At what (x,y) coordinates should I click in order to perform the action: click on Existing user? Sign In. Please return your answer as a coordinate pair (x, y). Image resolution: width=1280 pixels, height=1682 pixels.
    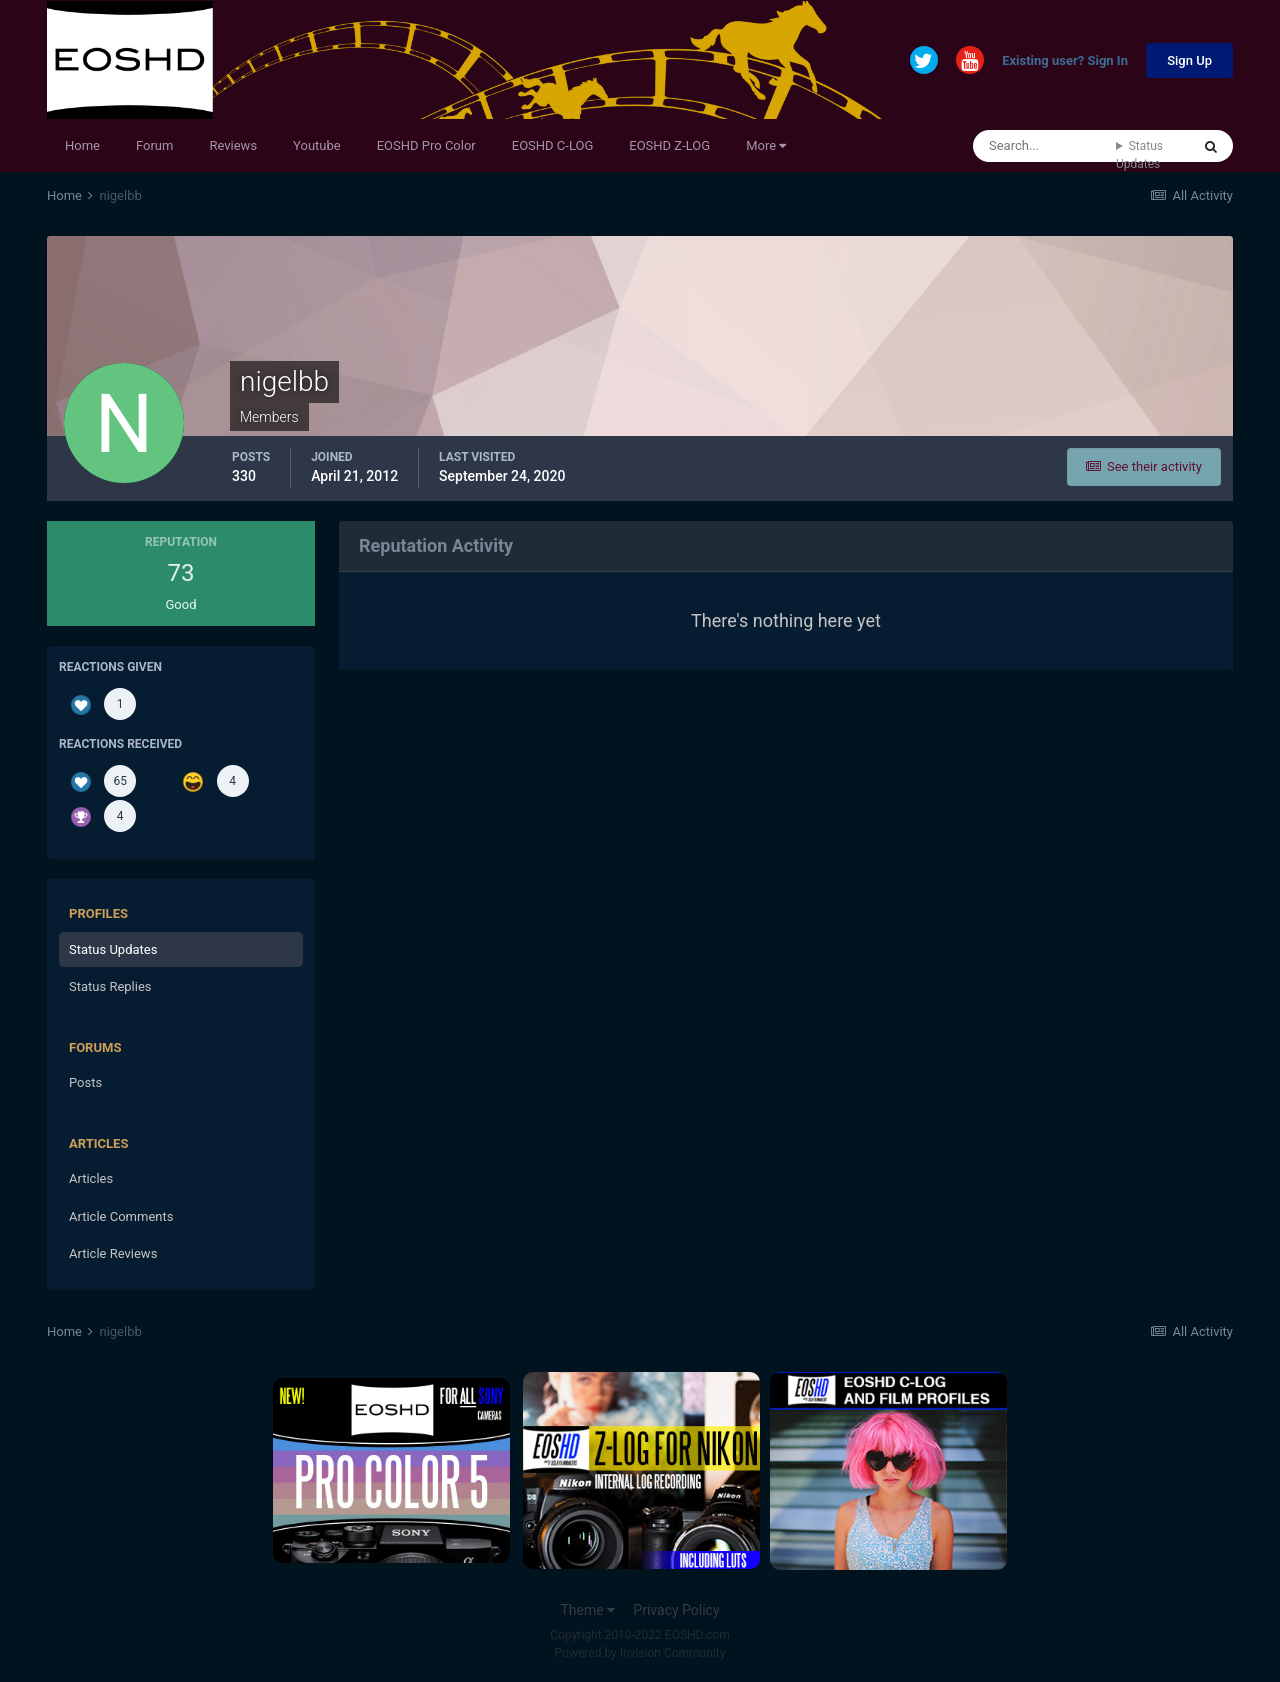
    Looking at the image, I should click on (1065, 61).